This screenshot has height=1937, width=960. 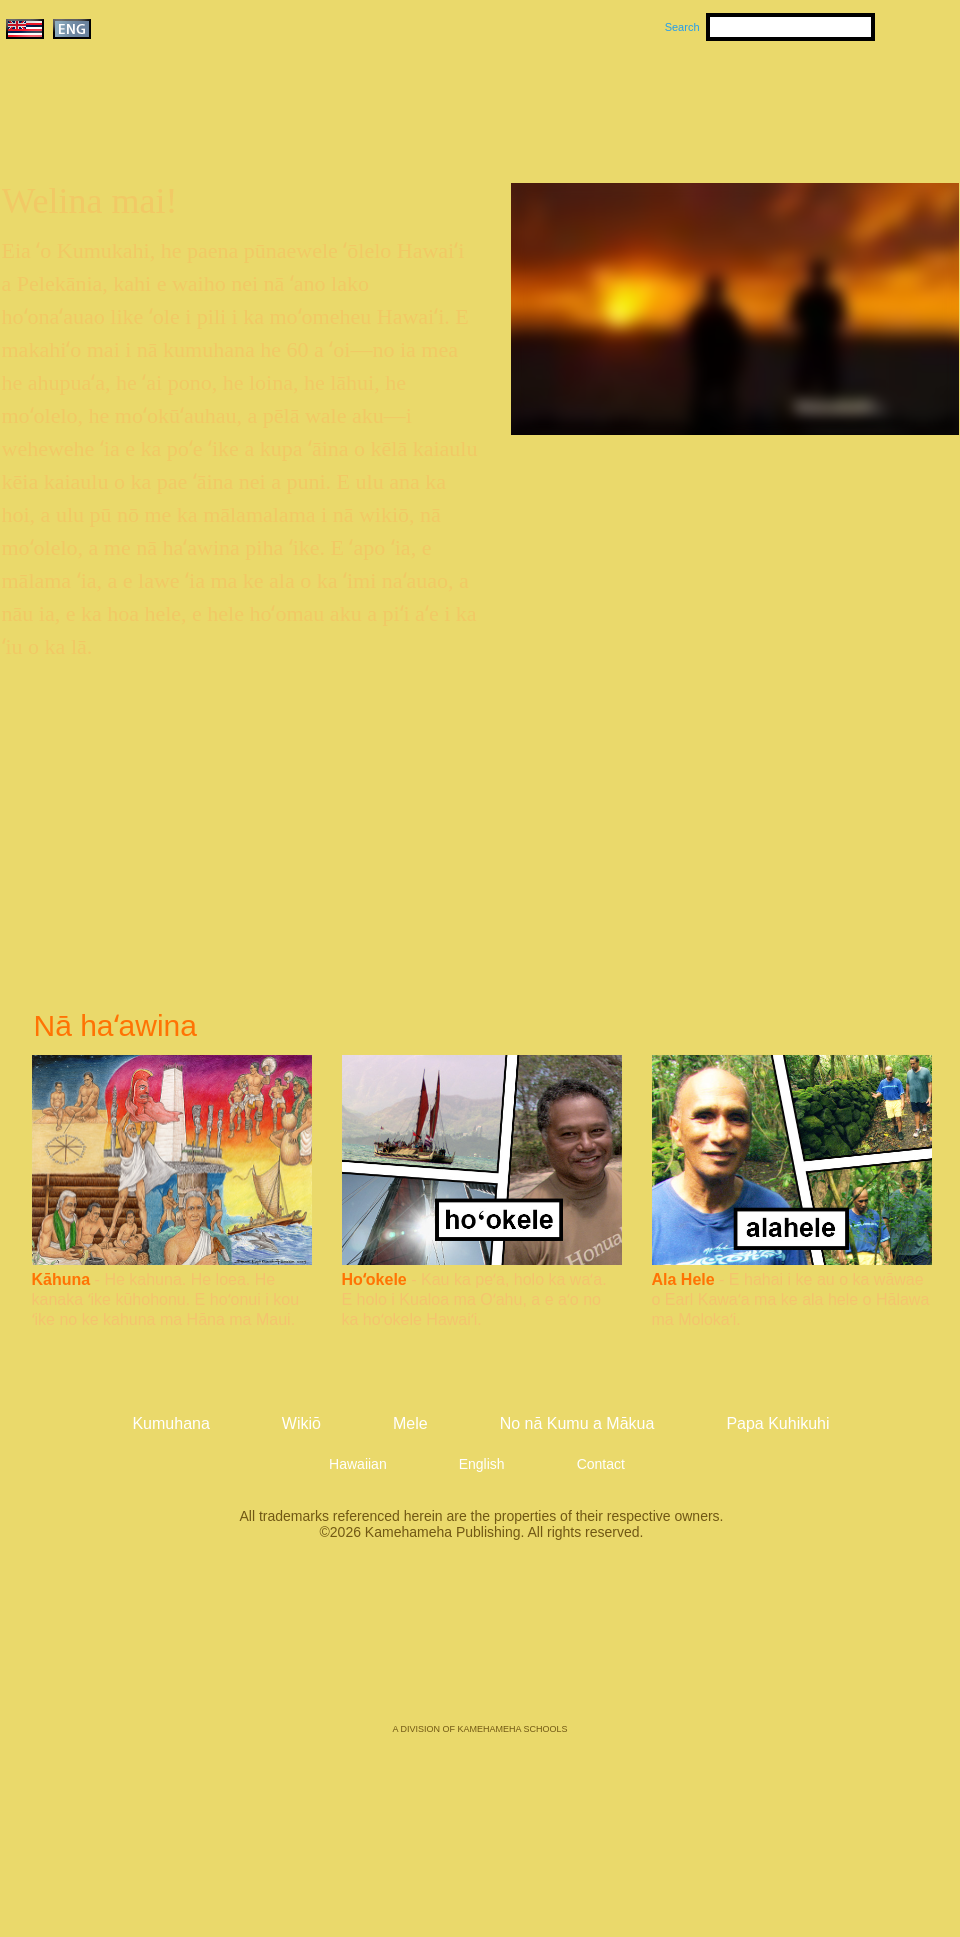 I want to click on Papa Kuhikuhi, so click(x=777, y=1423).